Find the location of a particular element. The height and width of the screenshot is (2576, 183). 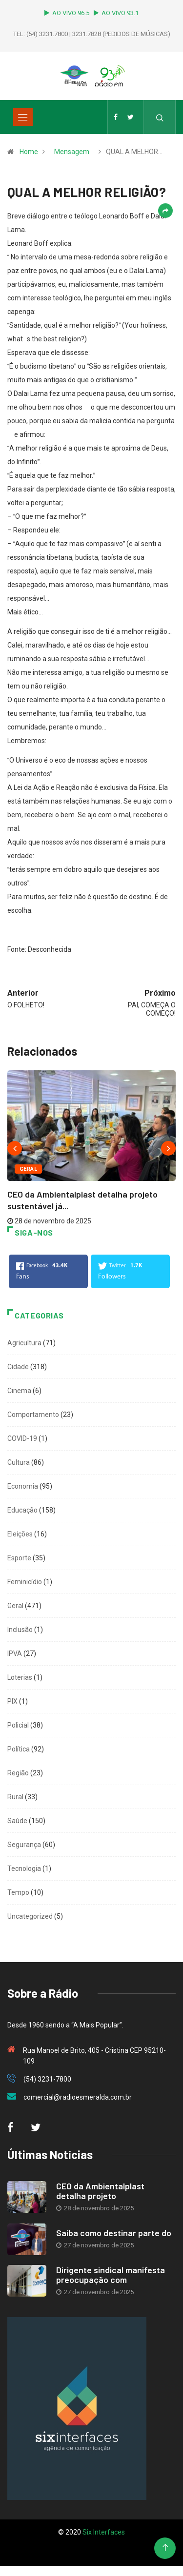

Saiba como destinar parte do is located at coordinates (113, 2232).